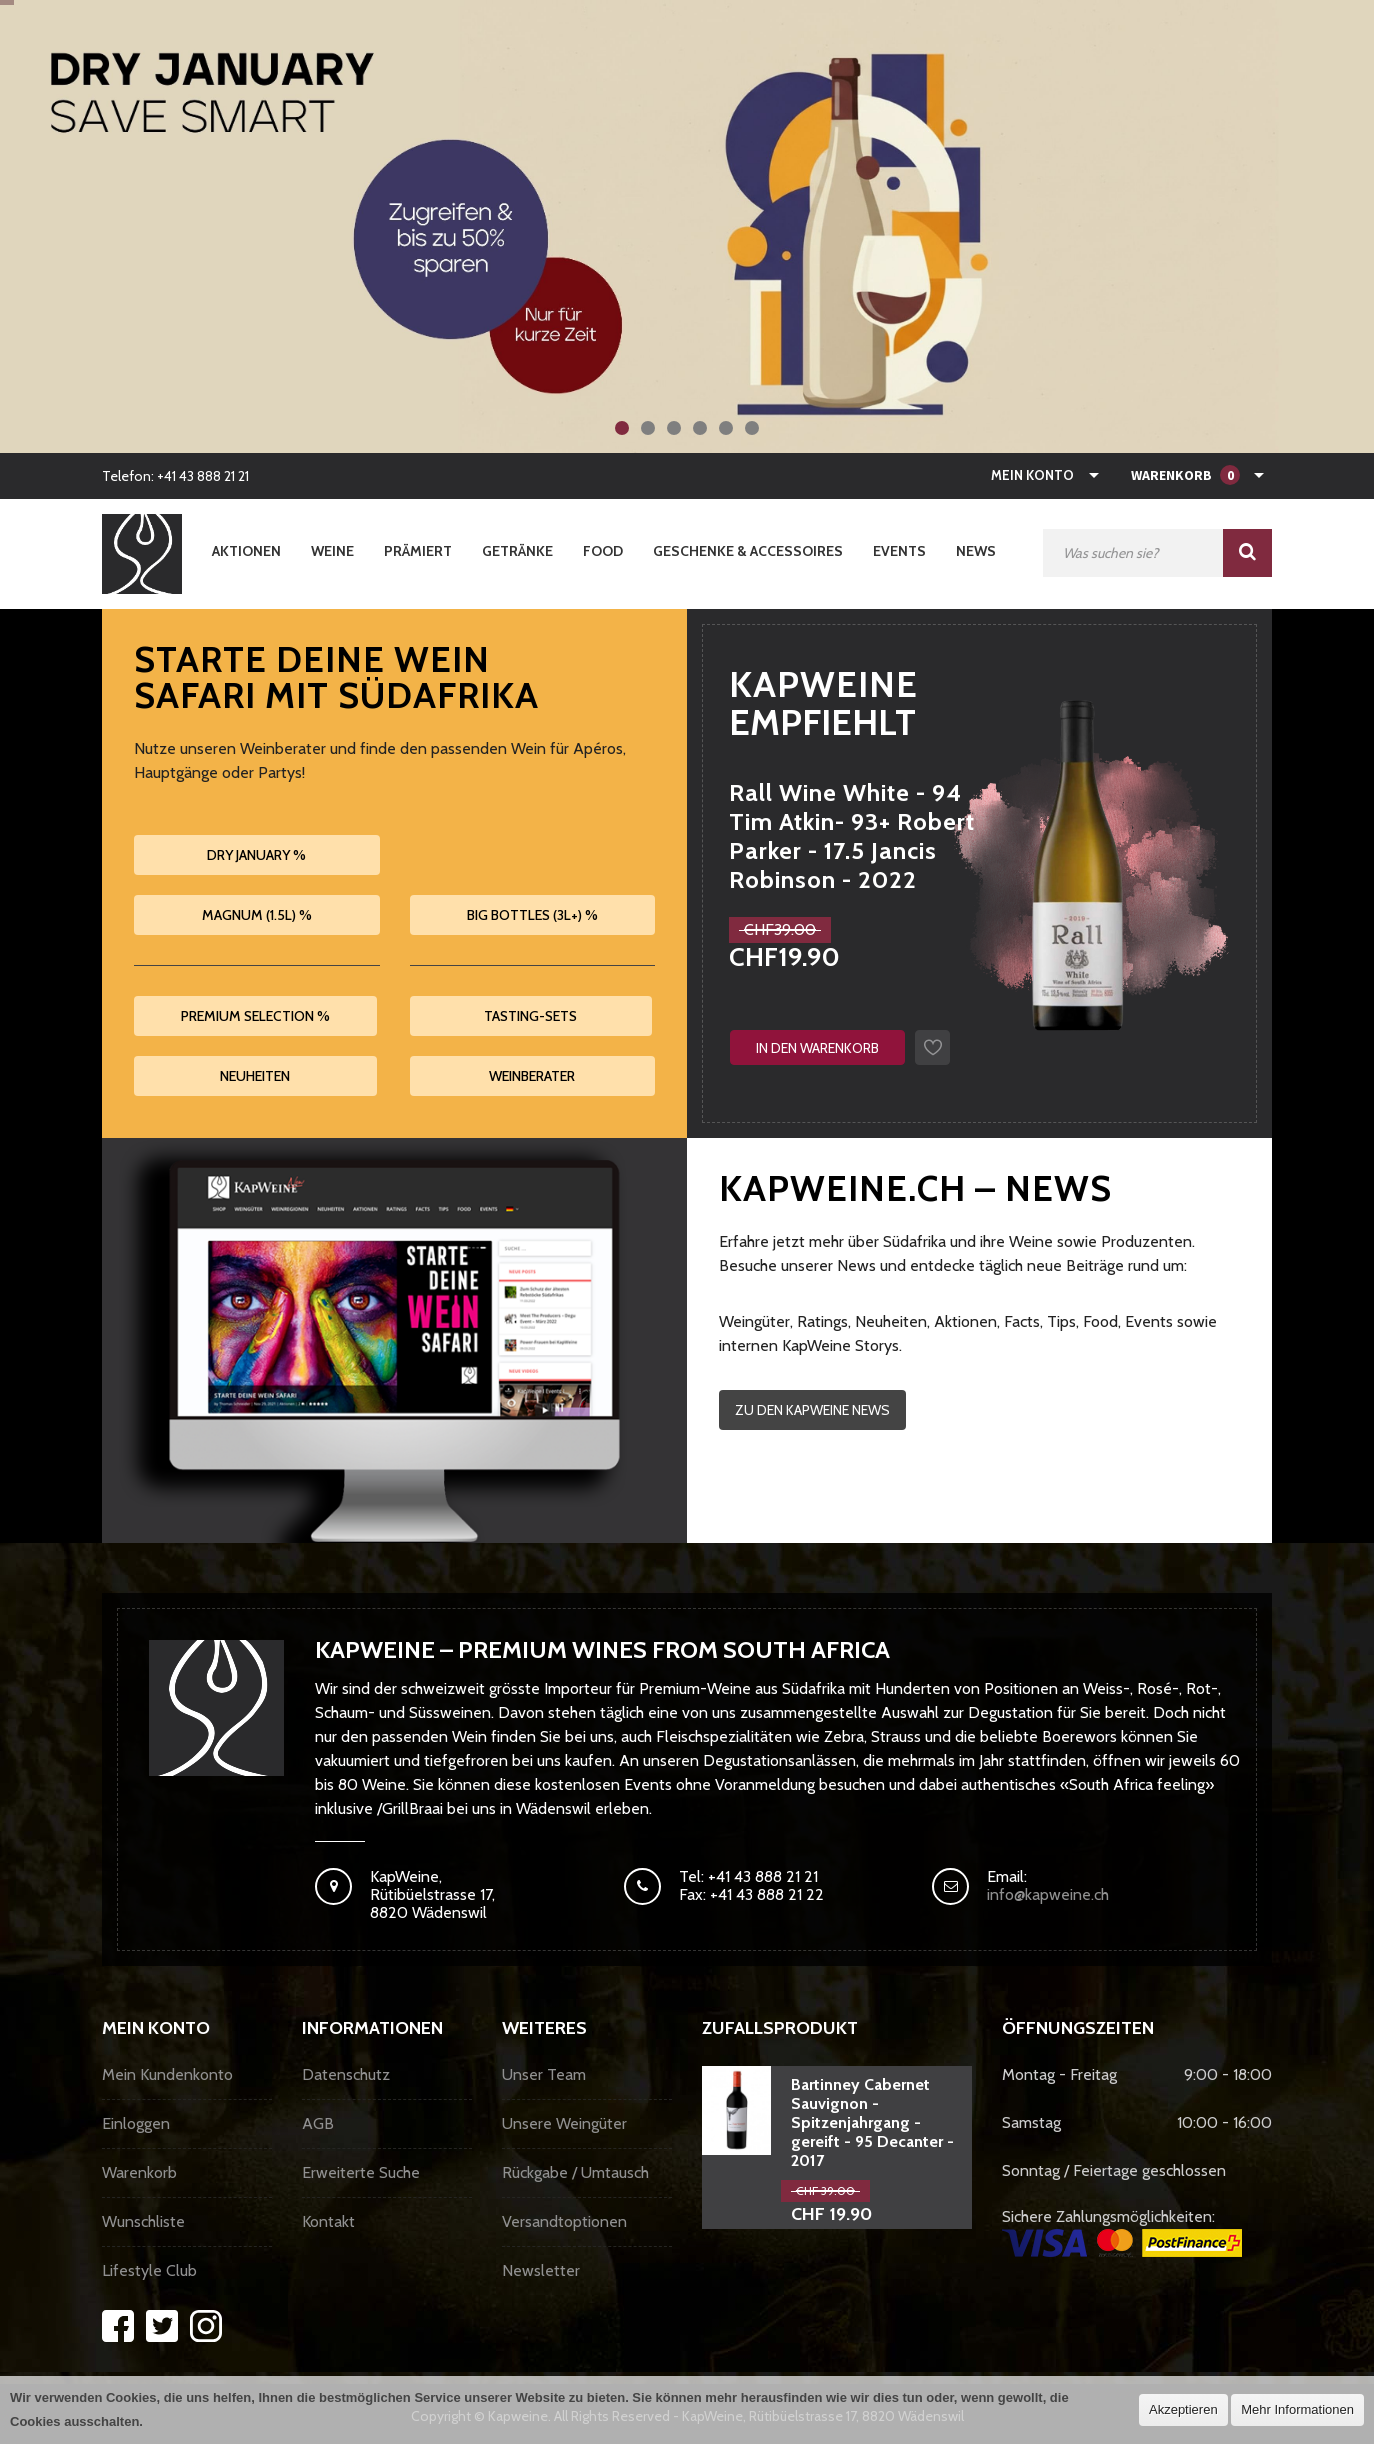 This screenshot has height=2444, width=1374. What do you see at coordinates (541, 2270) in the screenshot?
I see `Newsletter` at bounding box center [541, 2270].